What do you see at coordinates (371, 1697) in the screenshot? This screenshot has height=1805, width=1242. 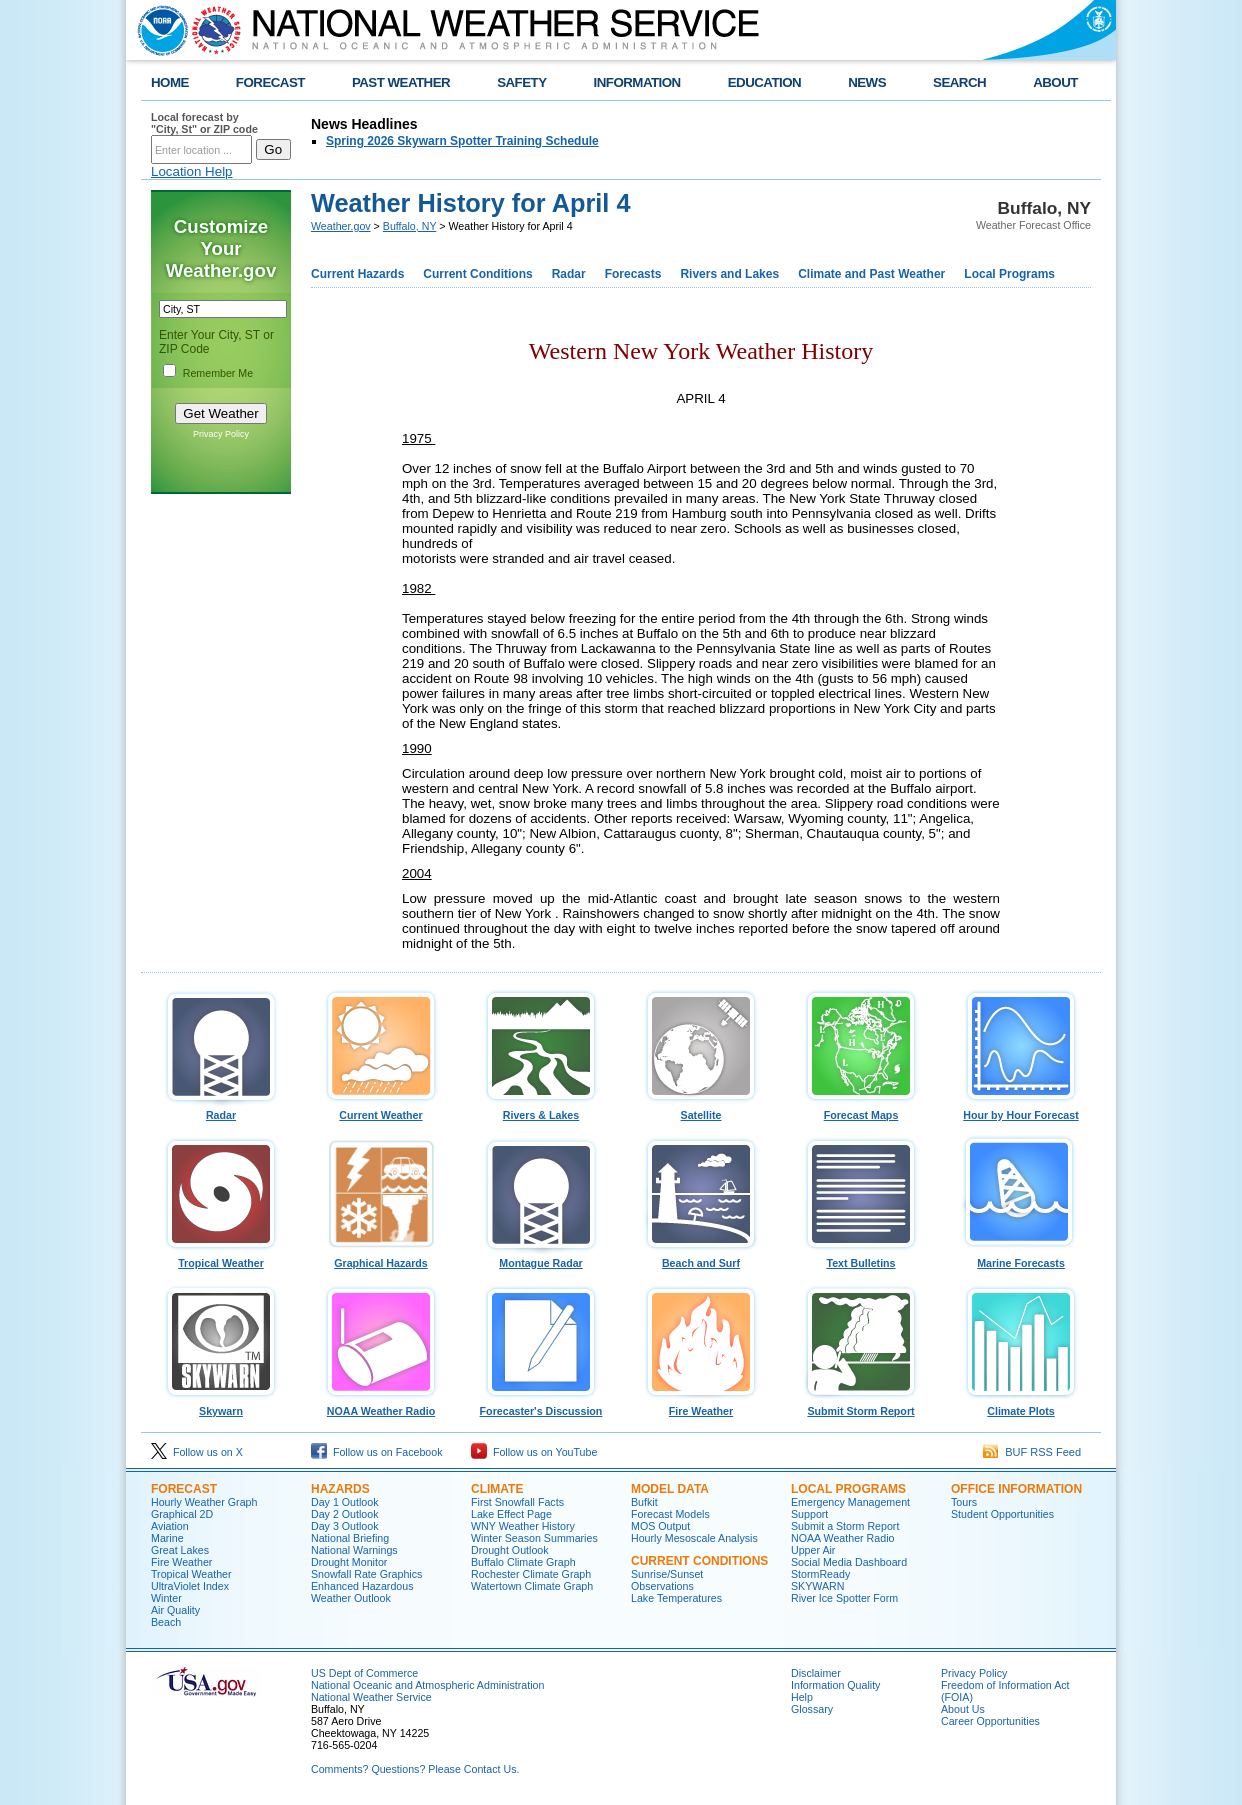 I see `National Weather Service` at bounding box center [371, 1697].